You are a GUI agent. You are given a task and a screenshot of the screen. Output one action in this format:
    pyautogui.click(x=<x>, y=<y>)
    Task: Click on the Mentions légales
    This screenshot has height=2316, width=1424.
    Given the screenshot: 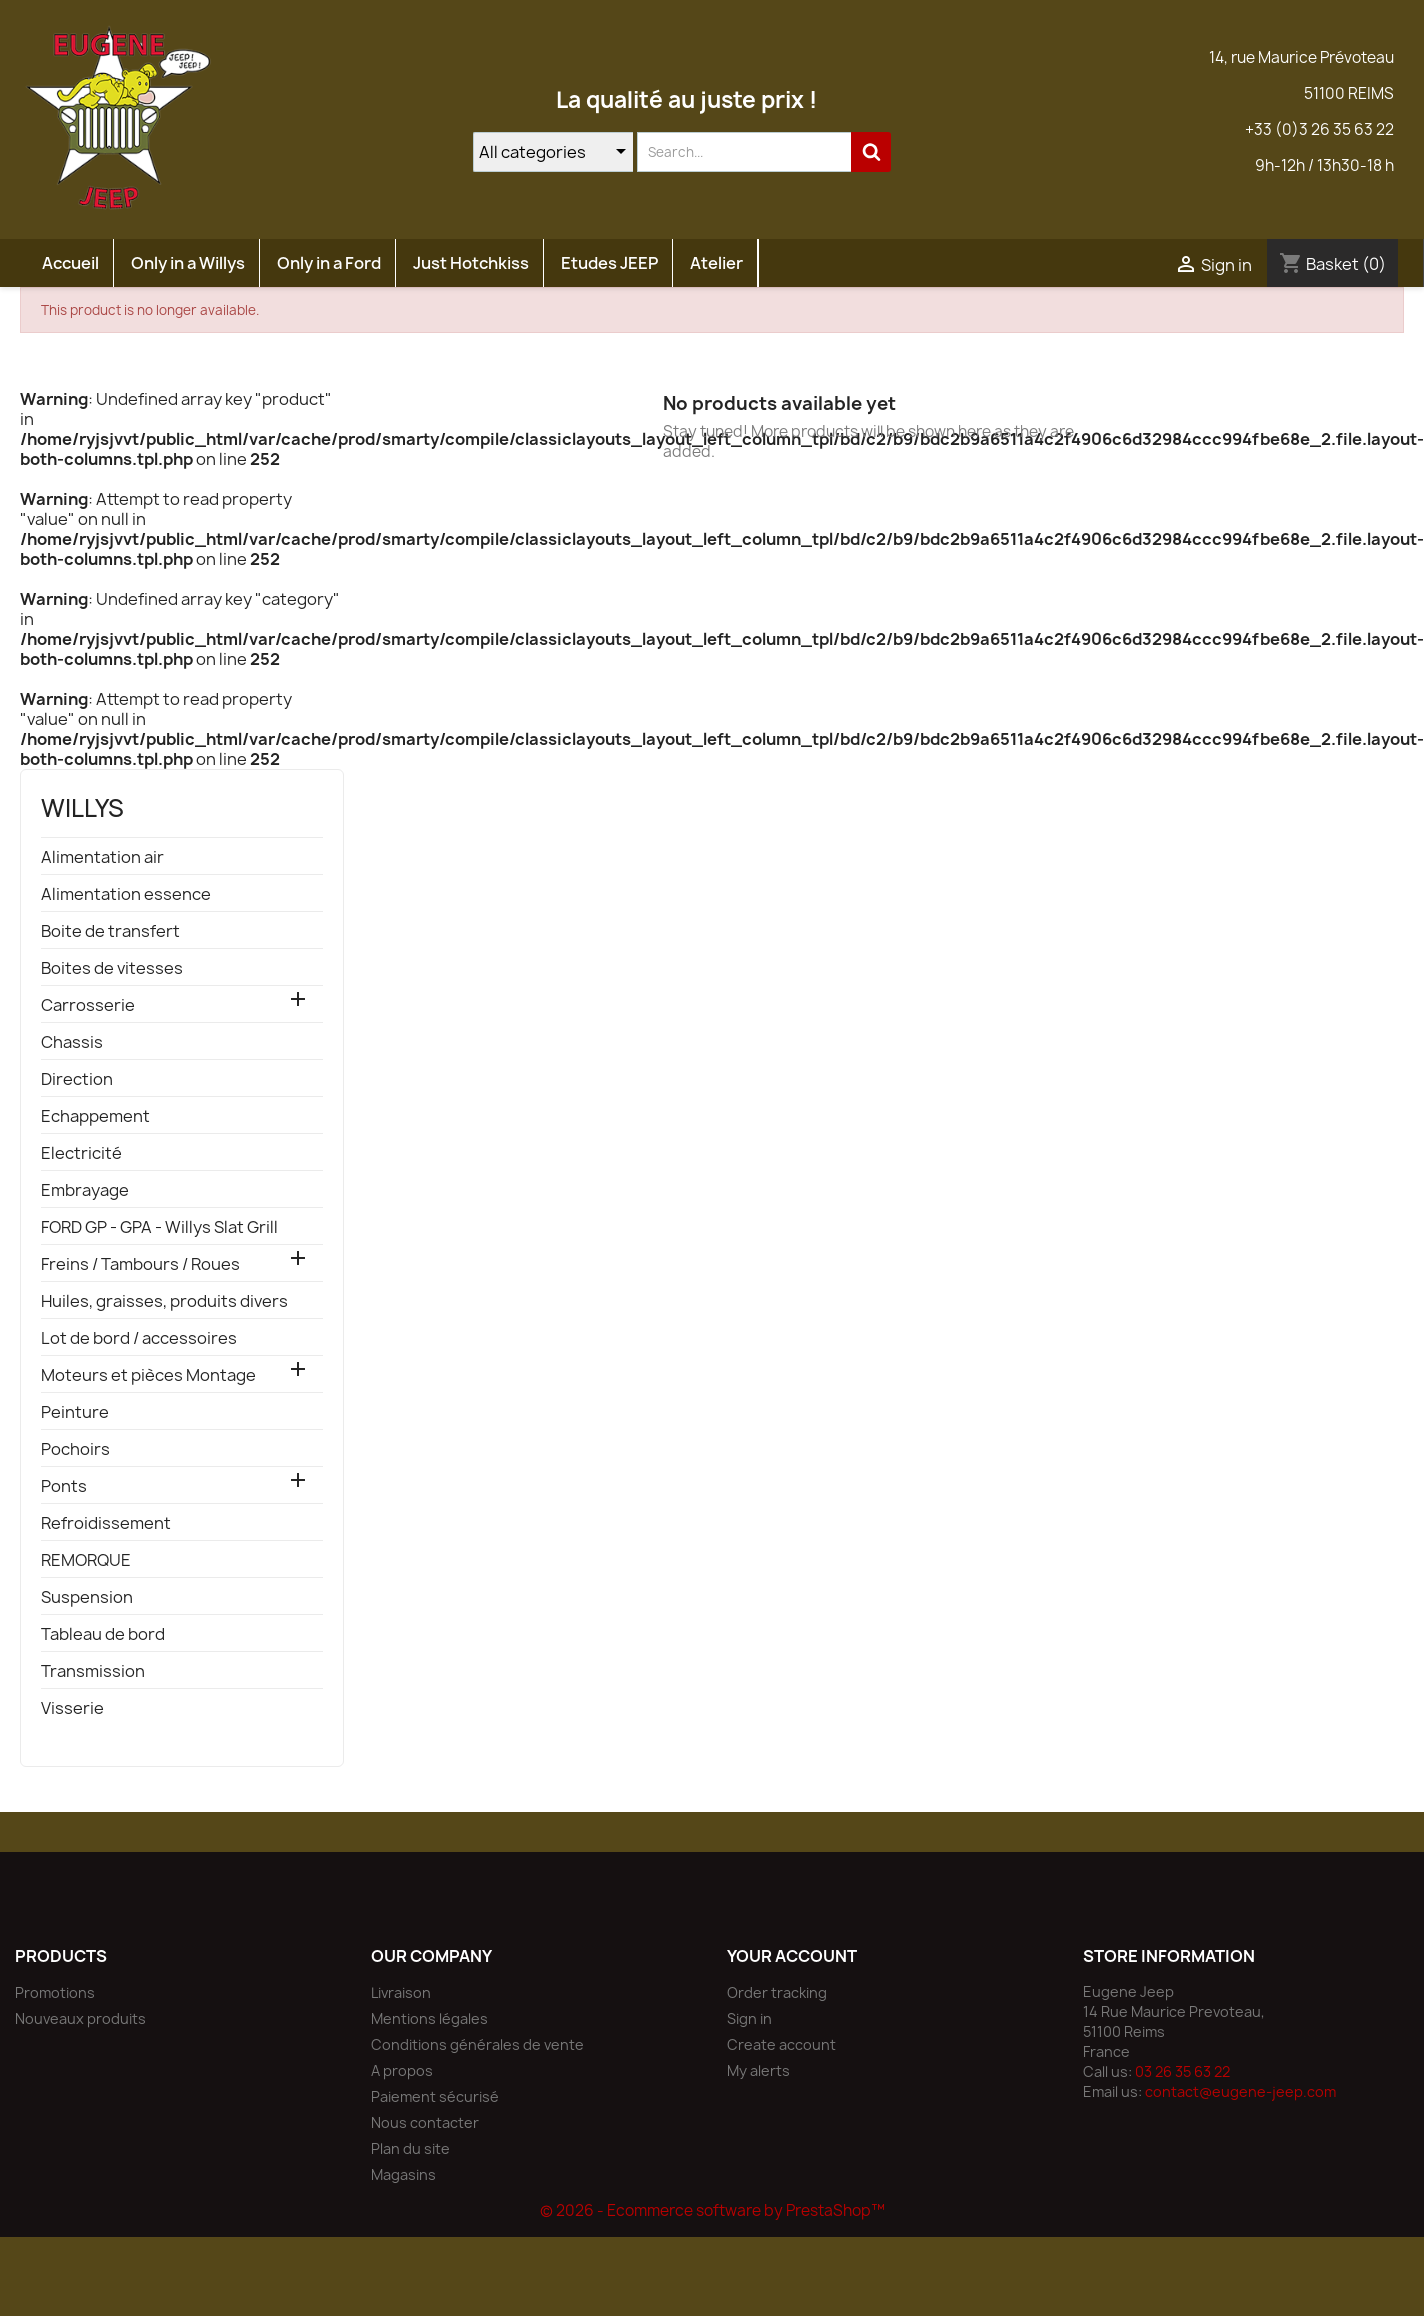 What is the action you would take?
    pyautogui.click(x=429, y=2018)
    